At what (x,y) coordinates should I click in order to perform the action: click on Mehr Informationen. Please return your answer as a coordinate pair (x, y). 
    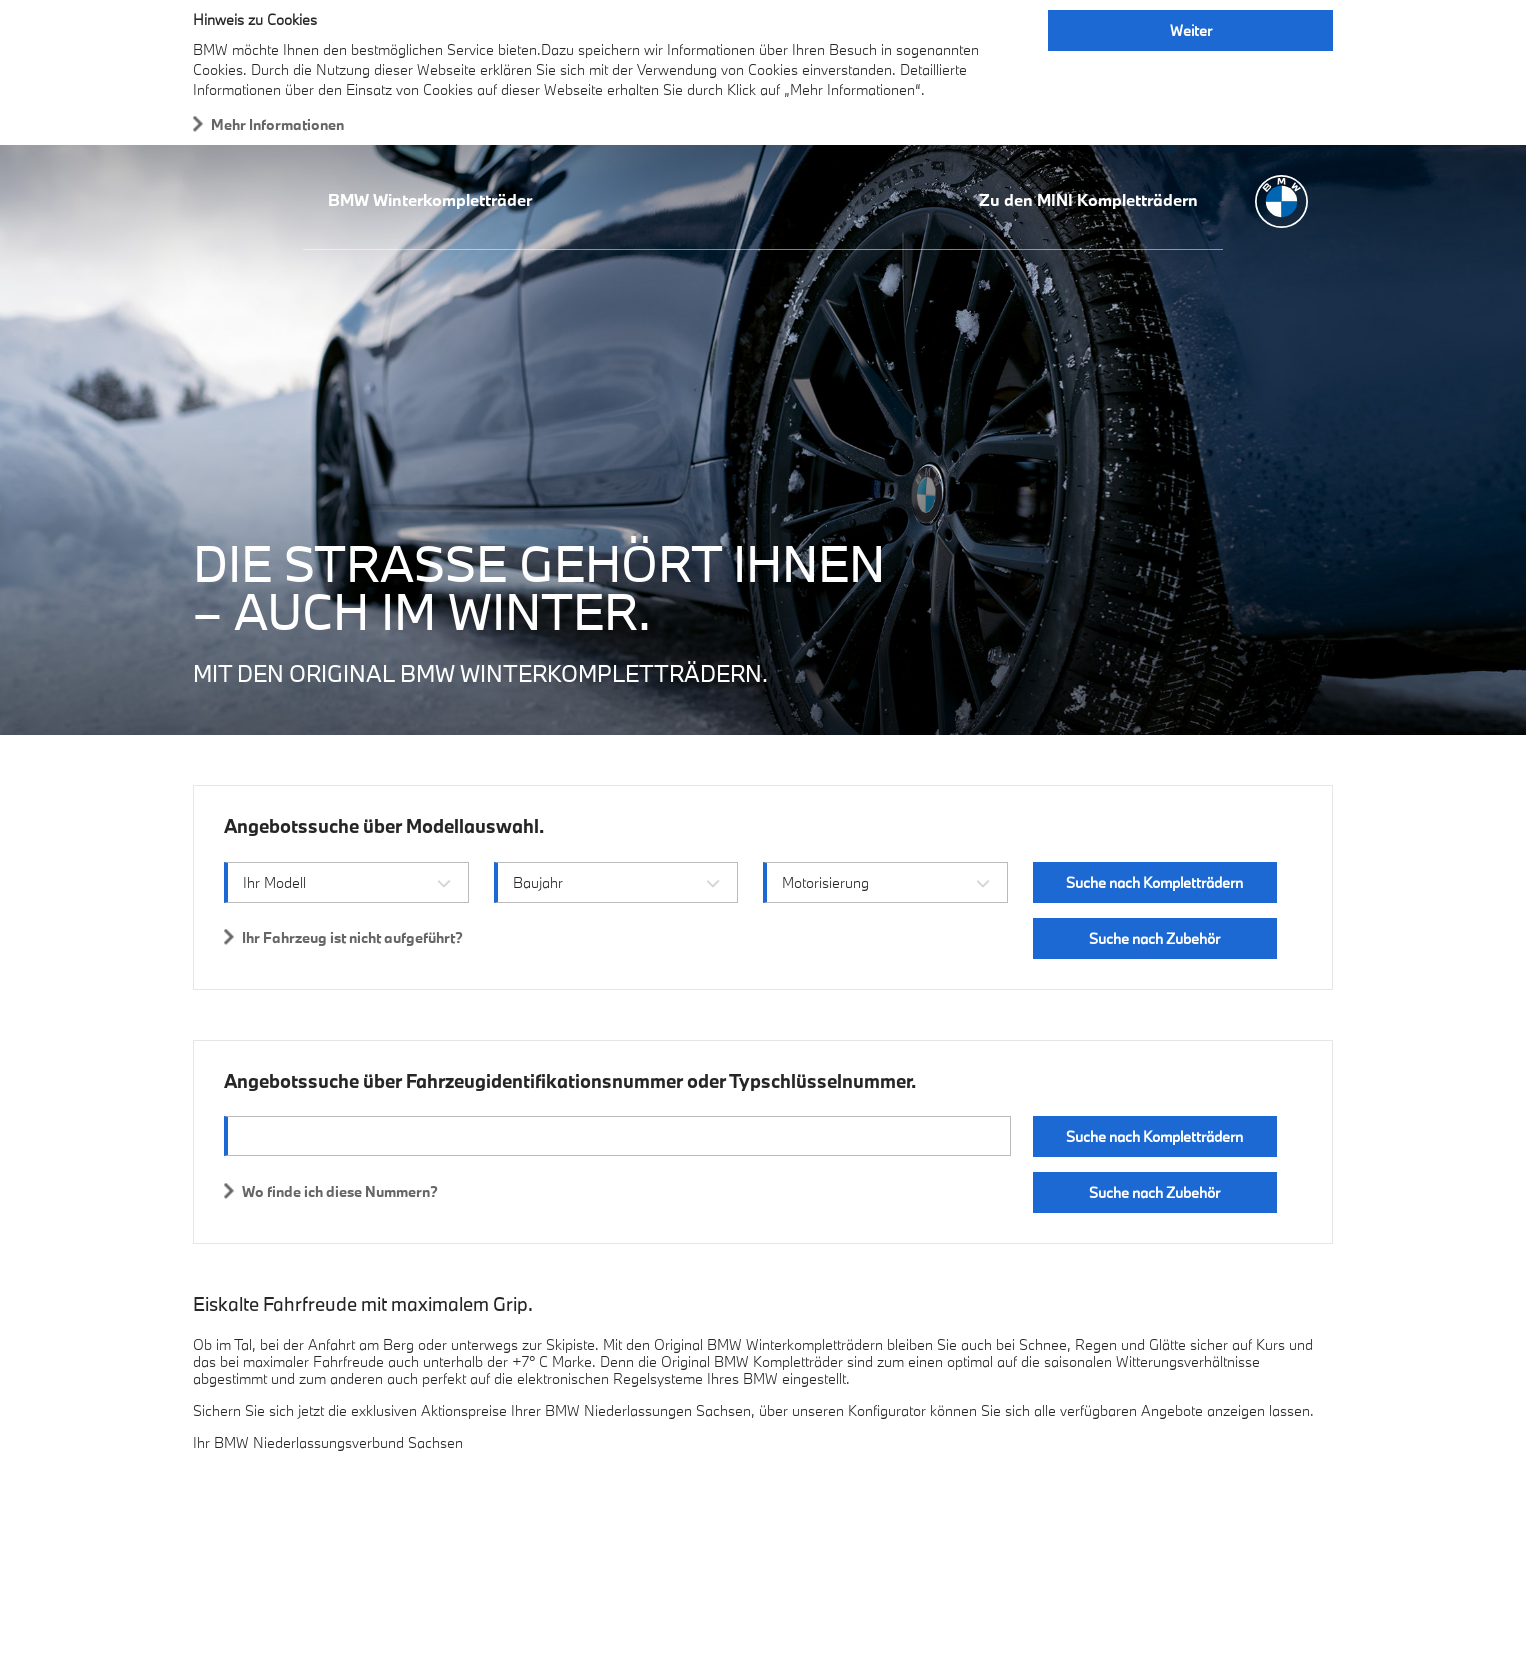
    Looking at the image, I should click on (277, 125).